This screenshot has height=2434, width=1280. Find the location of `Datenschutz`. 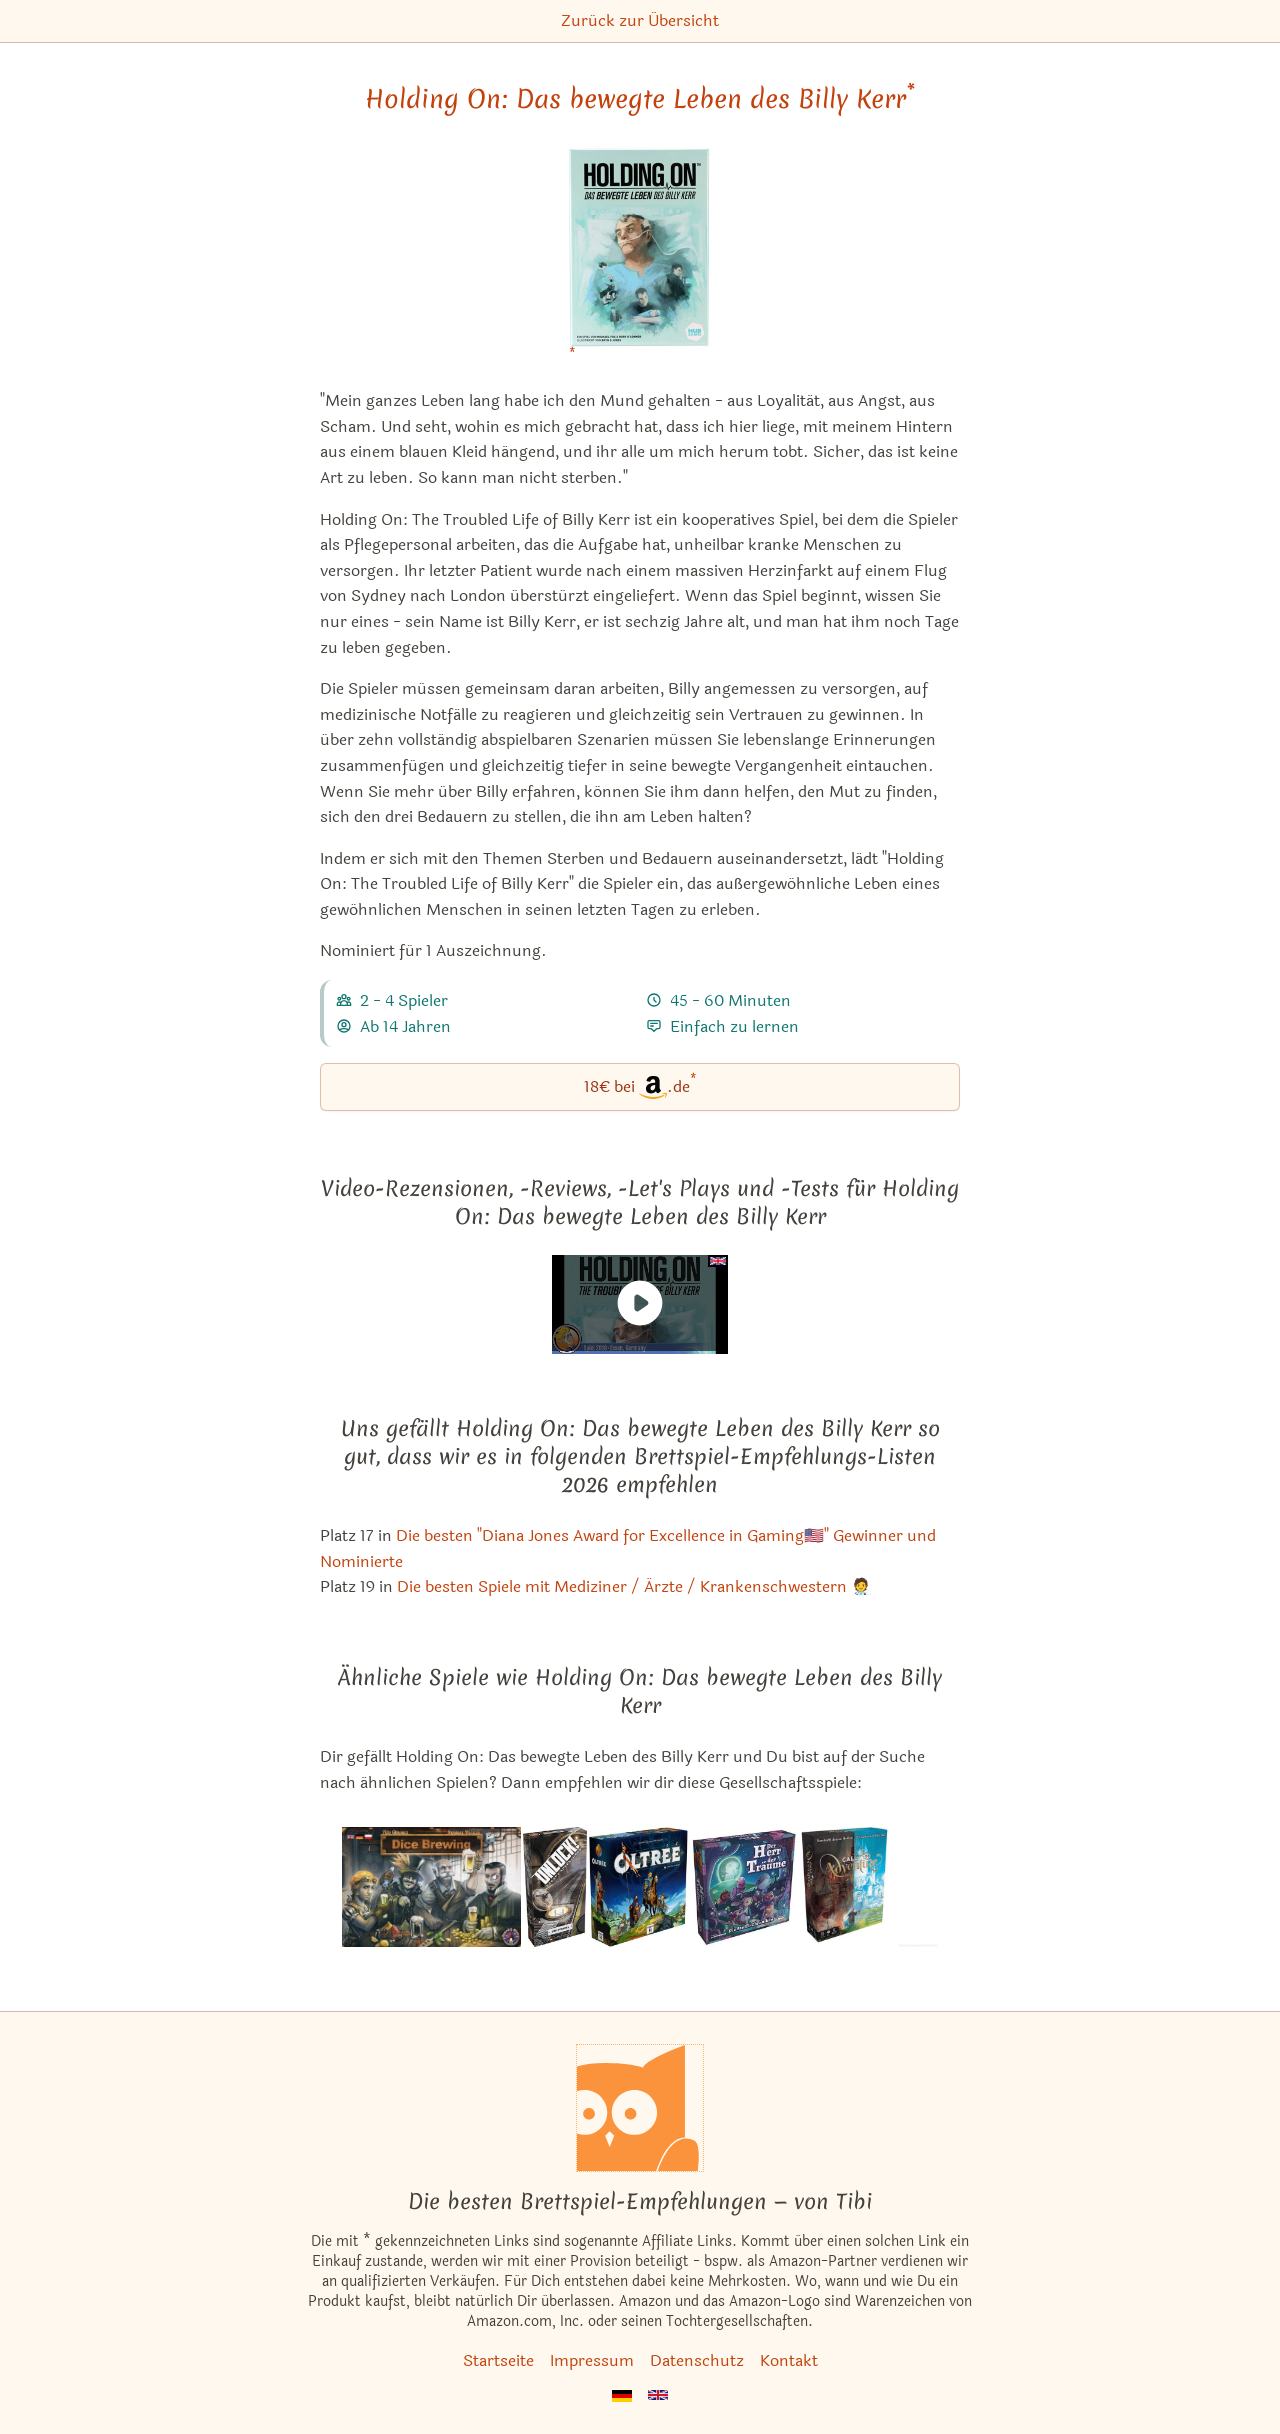

Datenschutz is located at coordinates (697, 2360).